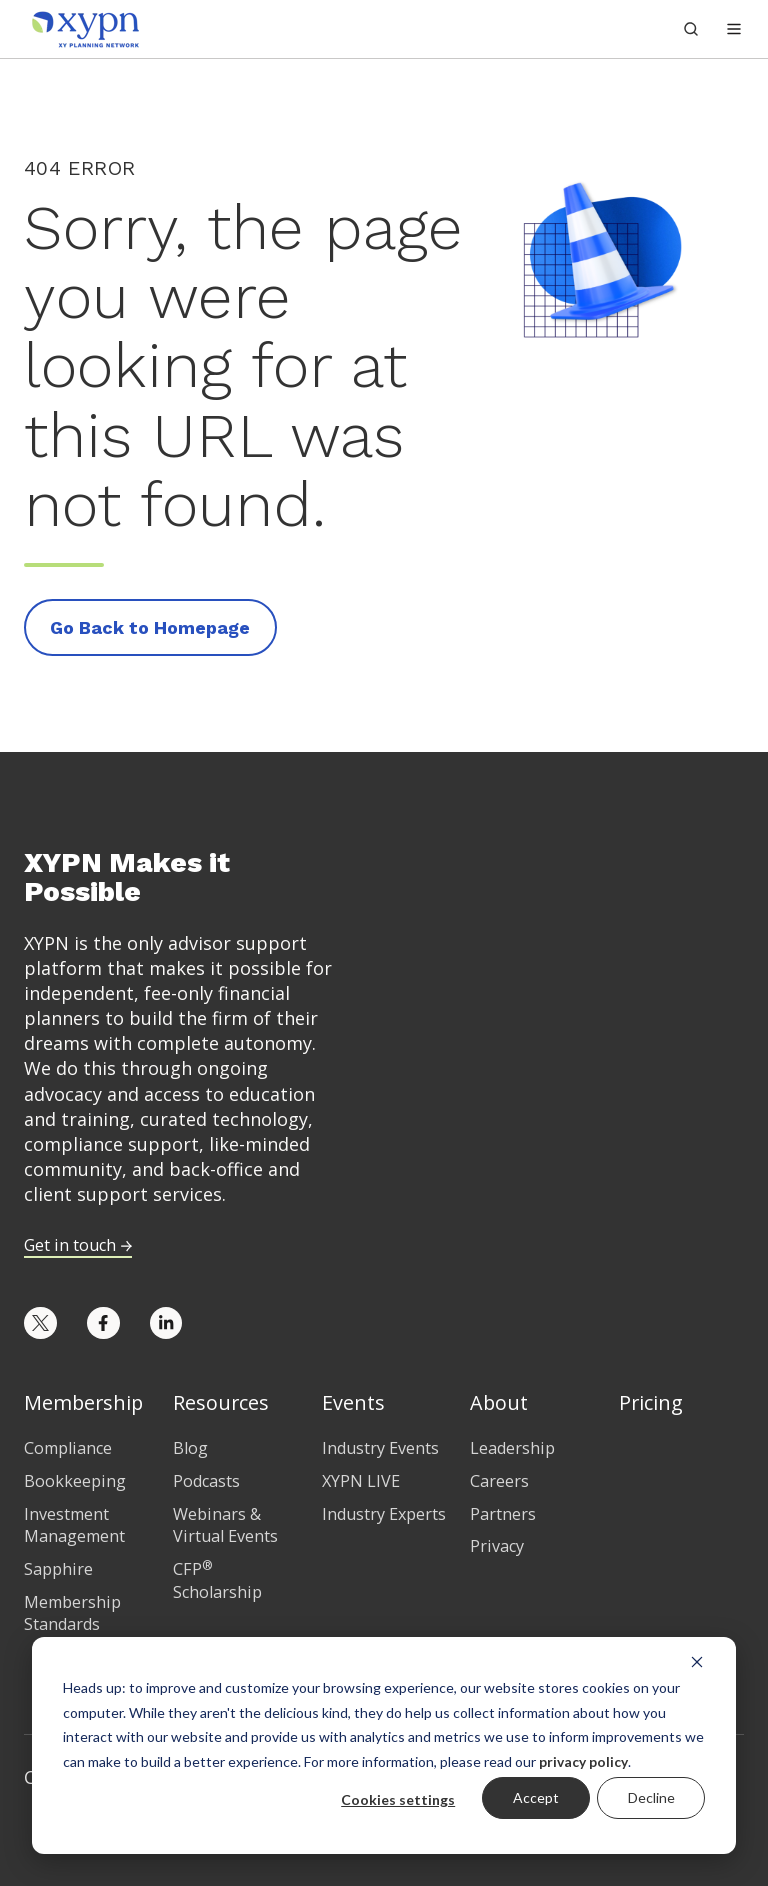 The width and height of the screenshot is (768, 1886). I want to click on Events, so click(353, 1402).